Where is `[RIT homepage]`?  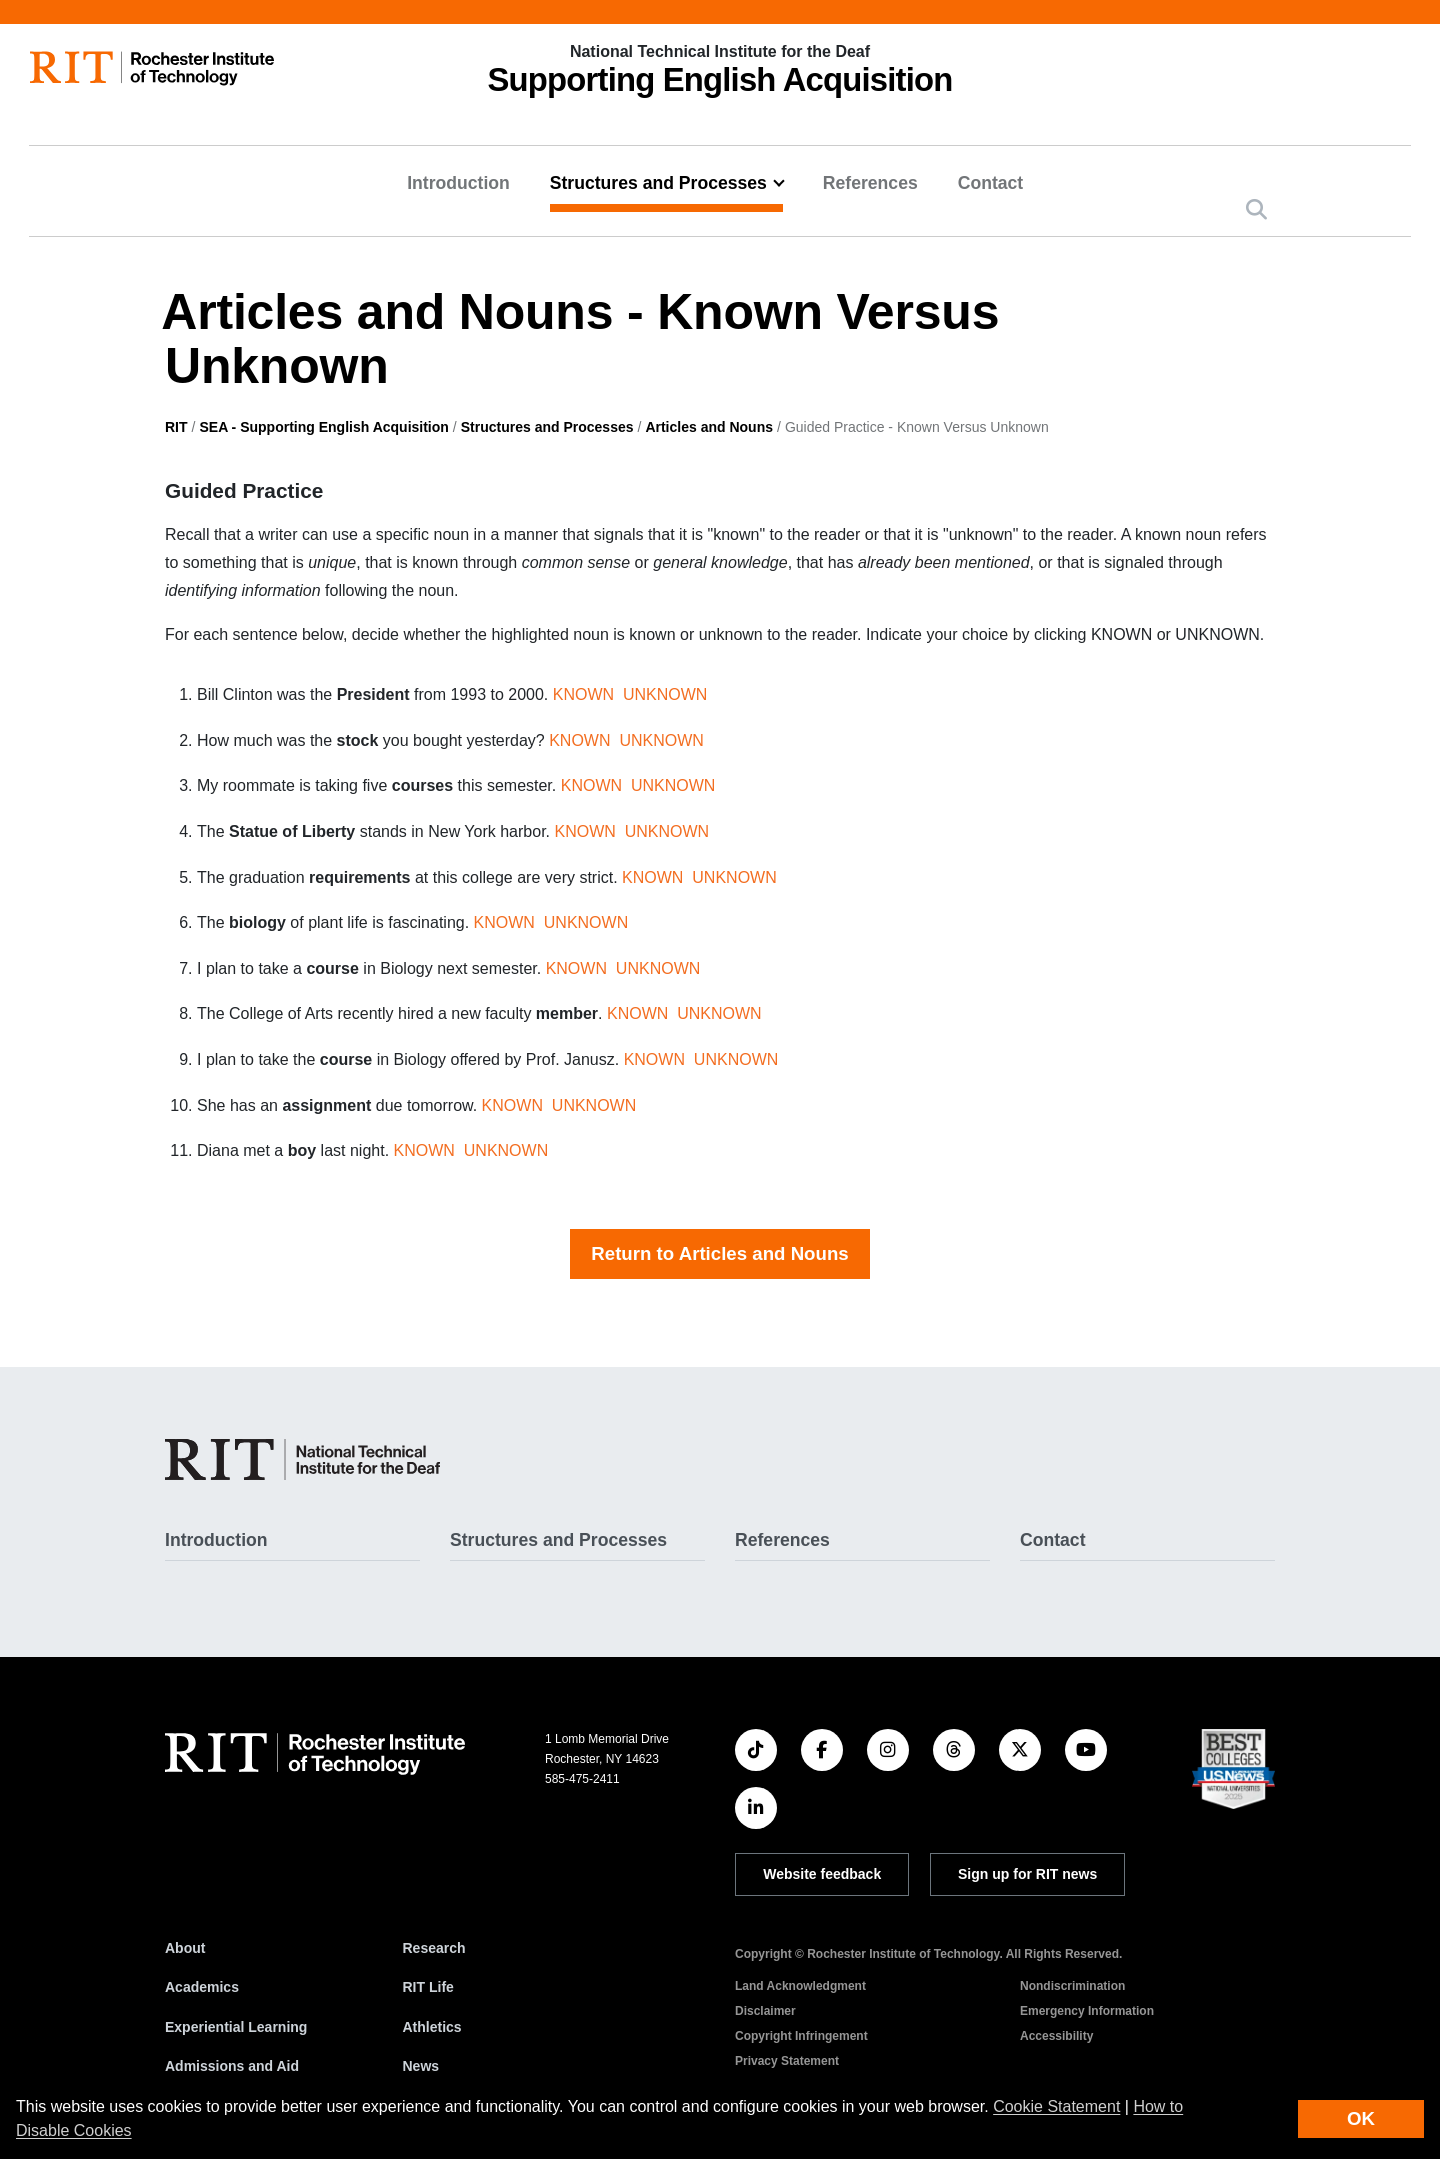
[RIT homepage] is located at coordinates (152, 68).